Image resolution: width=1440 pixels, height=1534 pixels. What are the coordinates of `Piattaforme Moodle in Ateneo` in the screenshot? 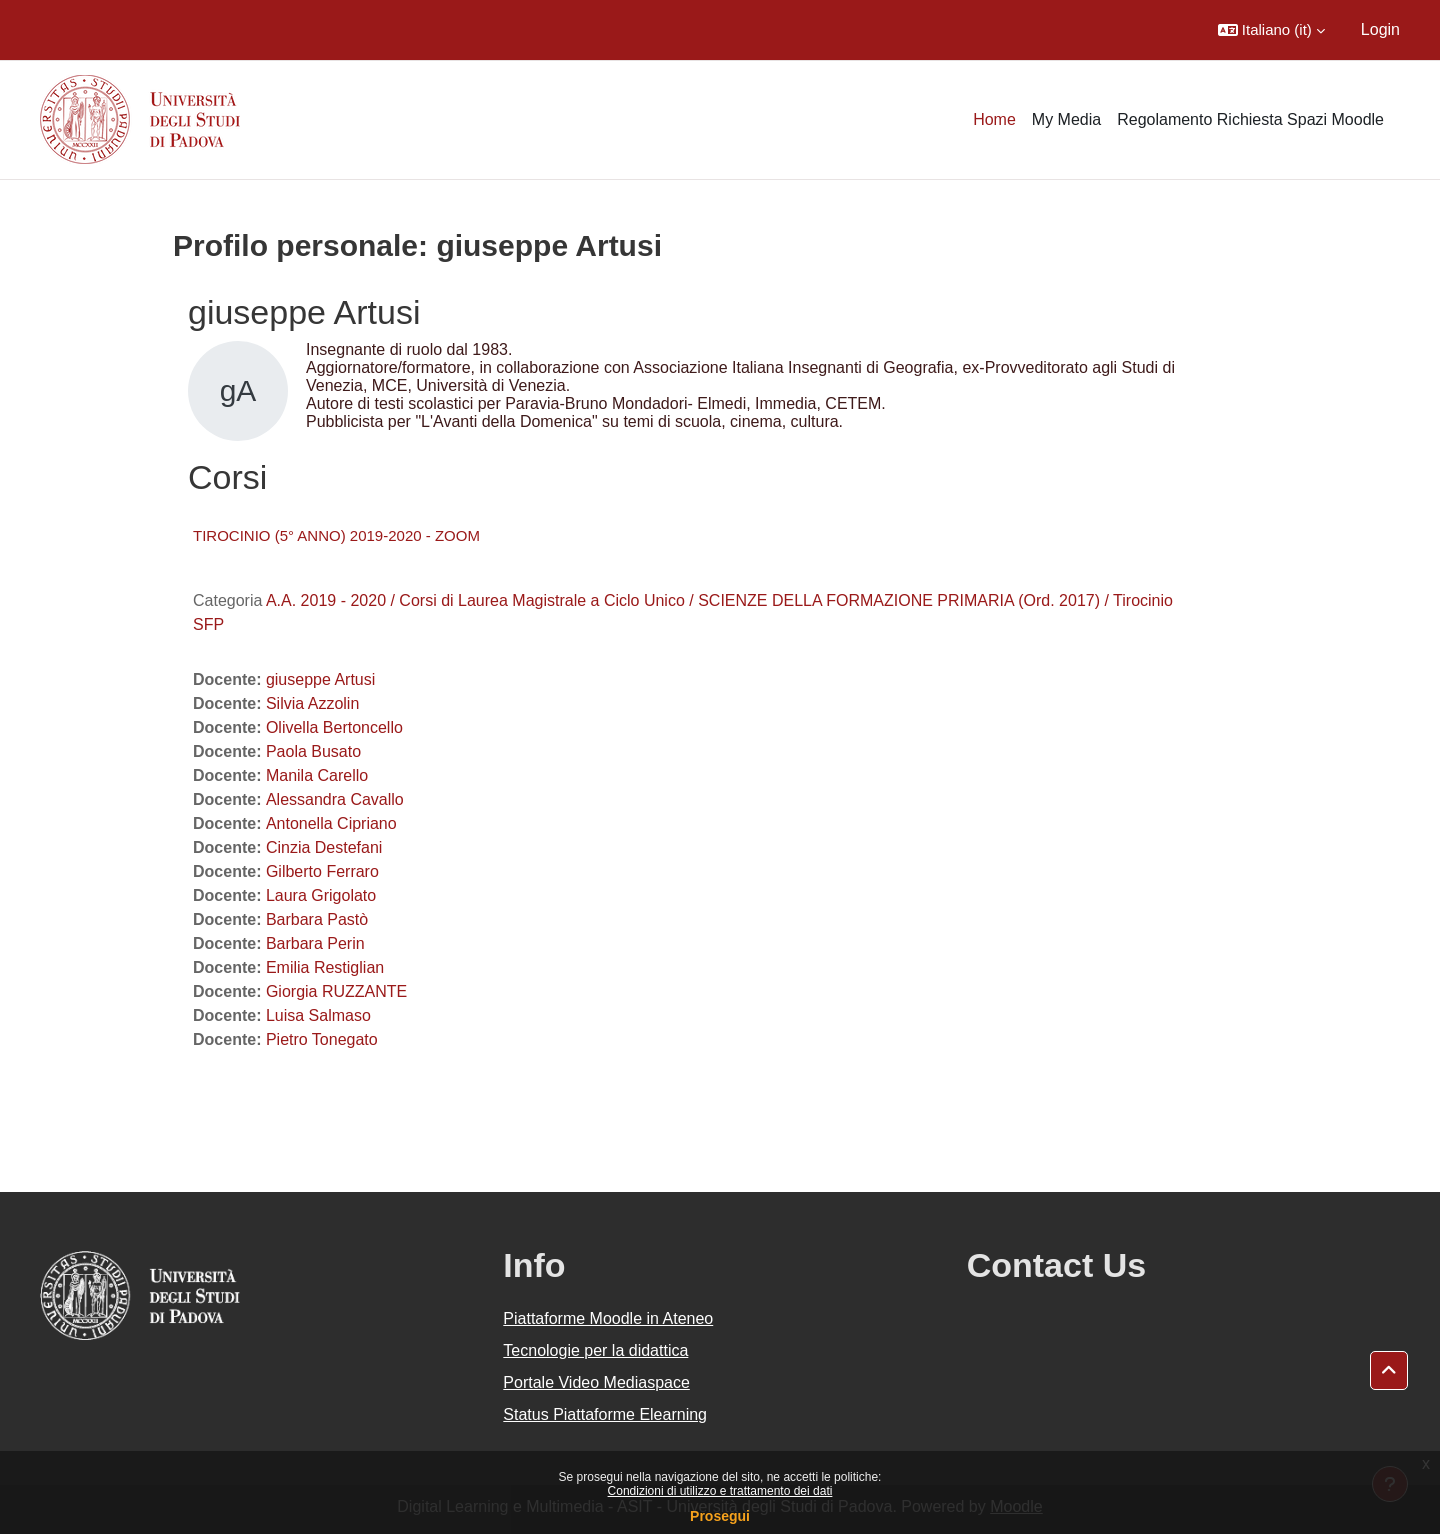 It's located at (608, 1318).